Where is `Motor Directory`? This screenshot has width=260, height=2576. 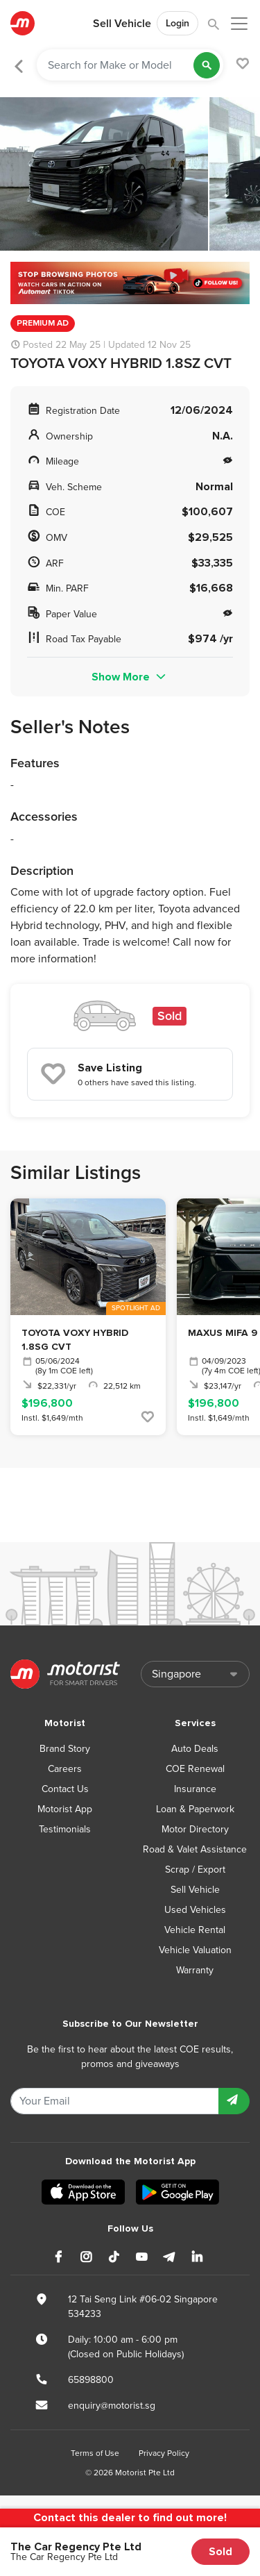
Motor Directory is located at coordinates (195, 1829).